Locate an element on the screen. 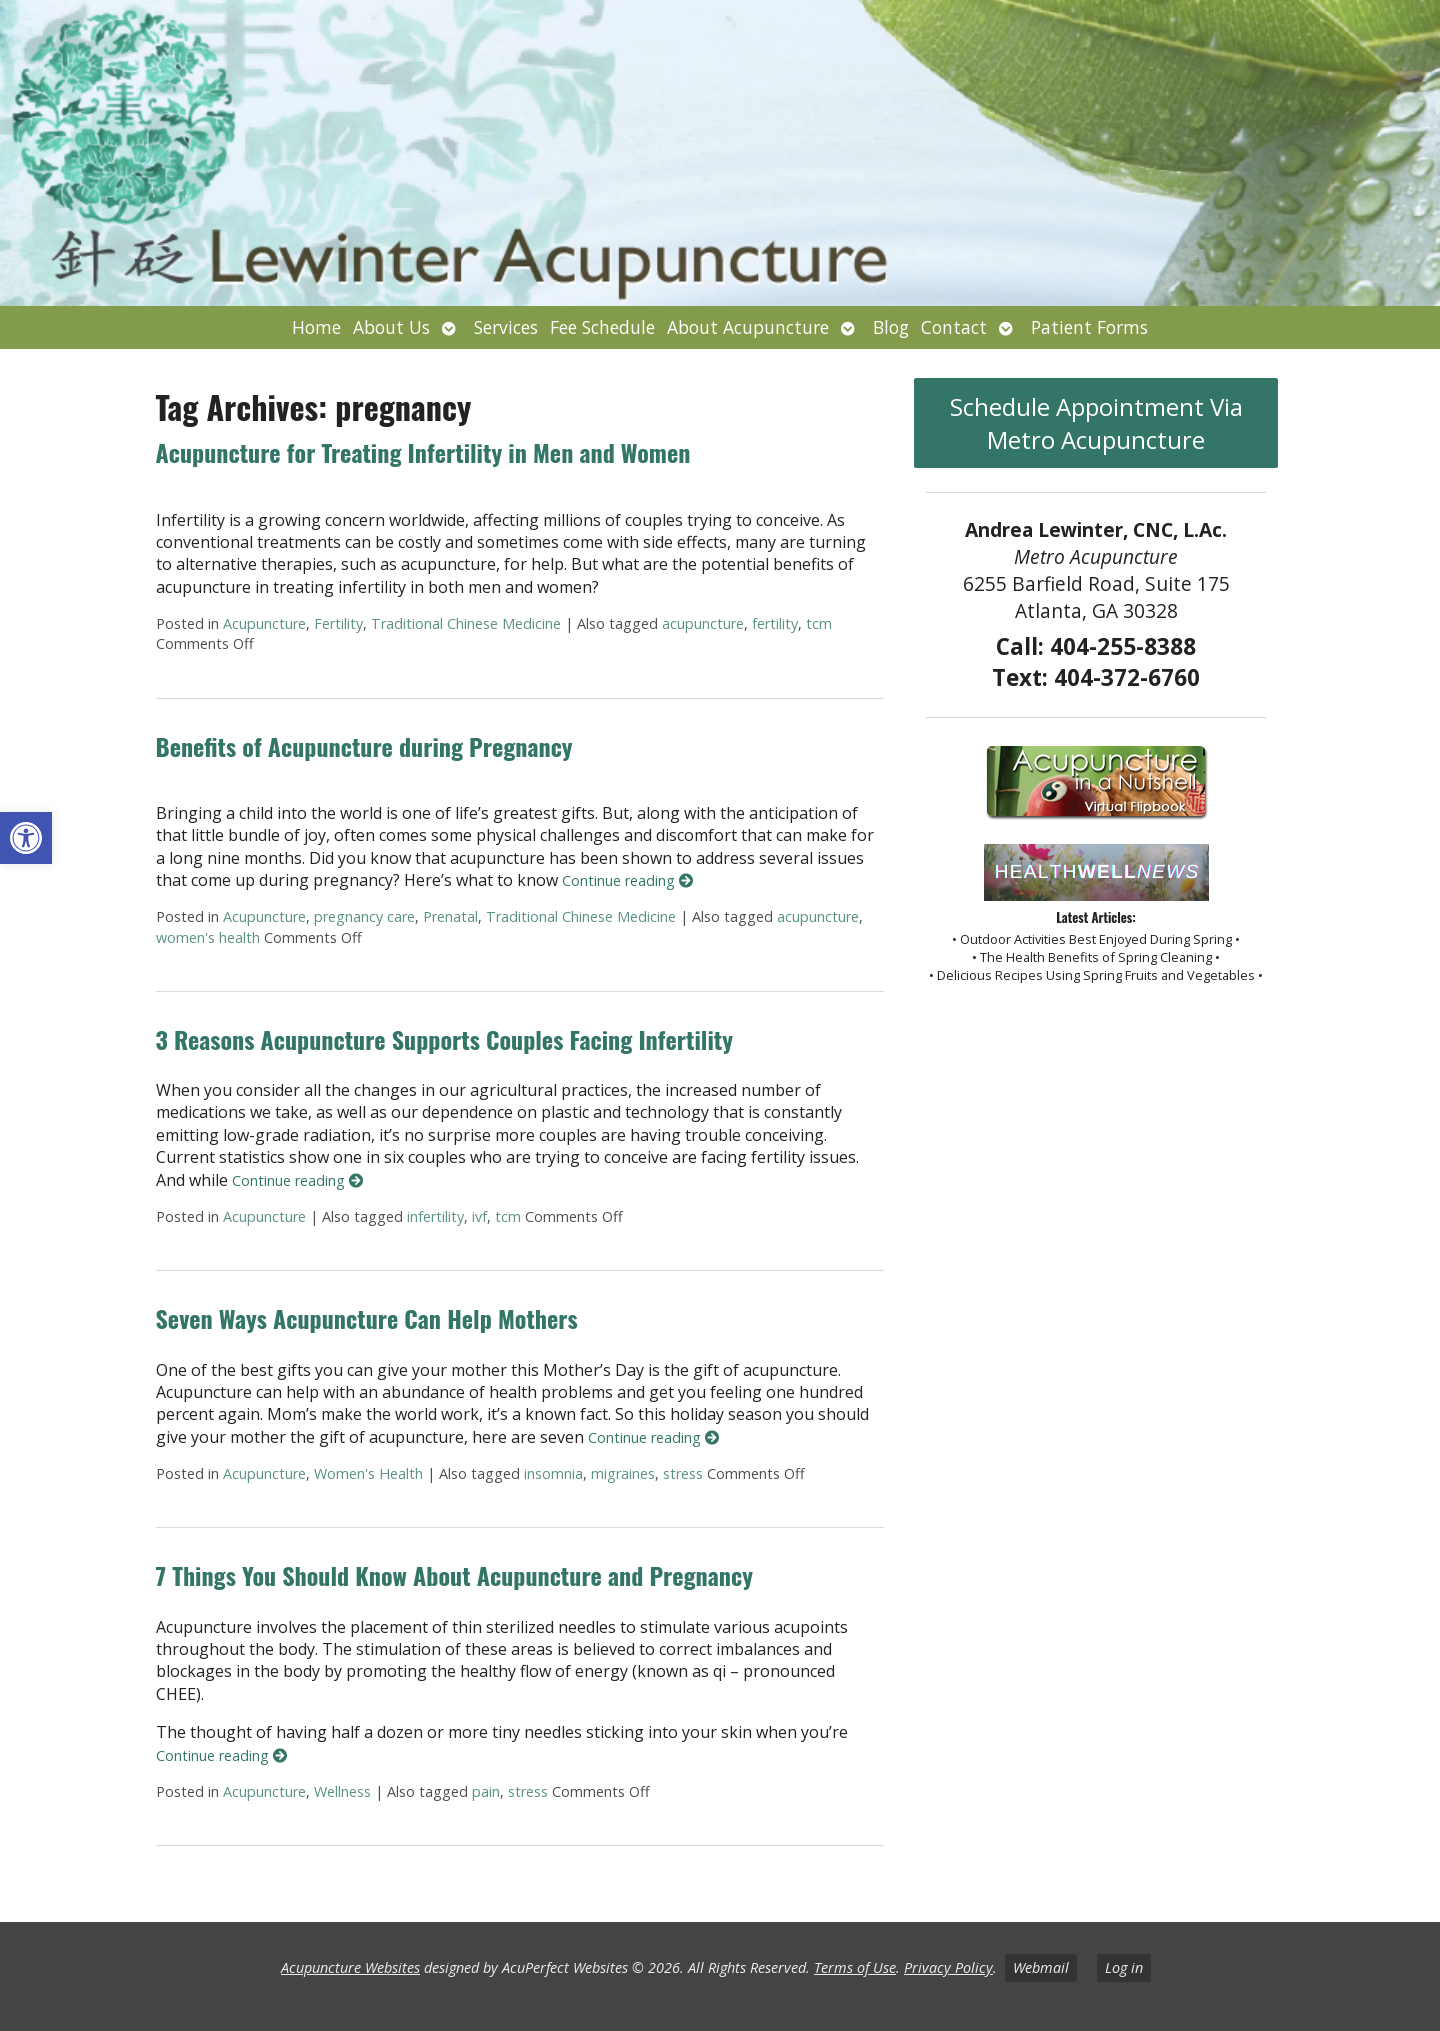 Image resolution: width=1440 pixels, height=2031 pixels. Prenatal is located at coordinates (450, 916).